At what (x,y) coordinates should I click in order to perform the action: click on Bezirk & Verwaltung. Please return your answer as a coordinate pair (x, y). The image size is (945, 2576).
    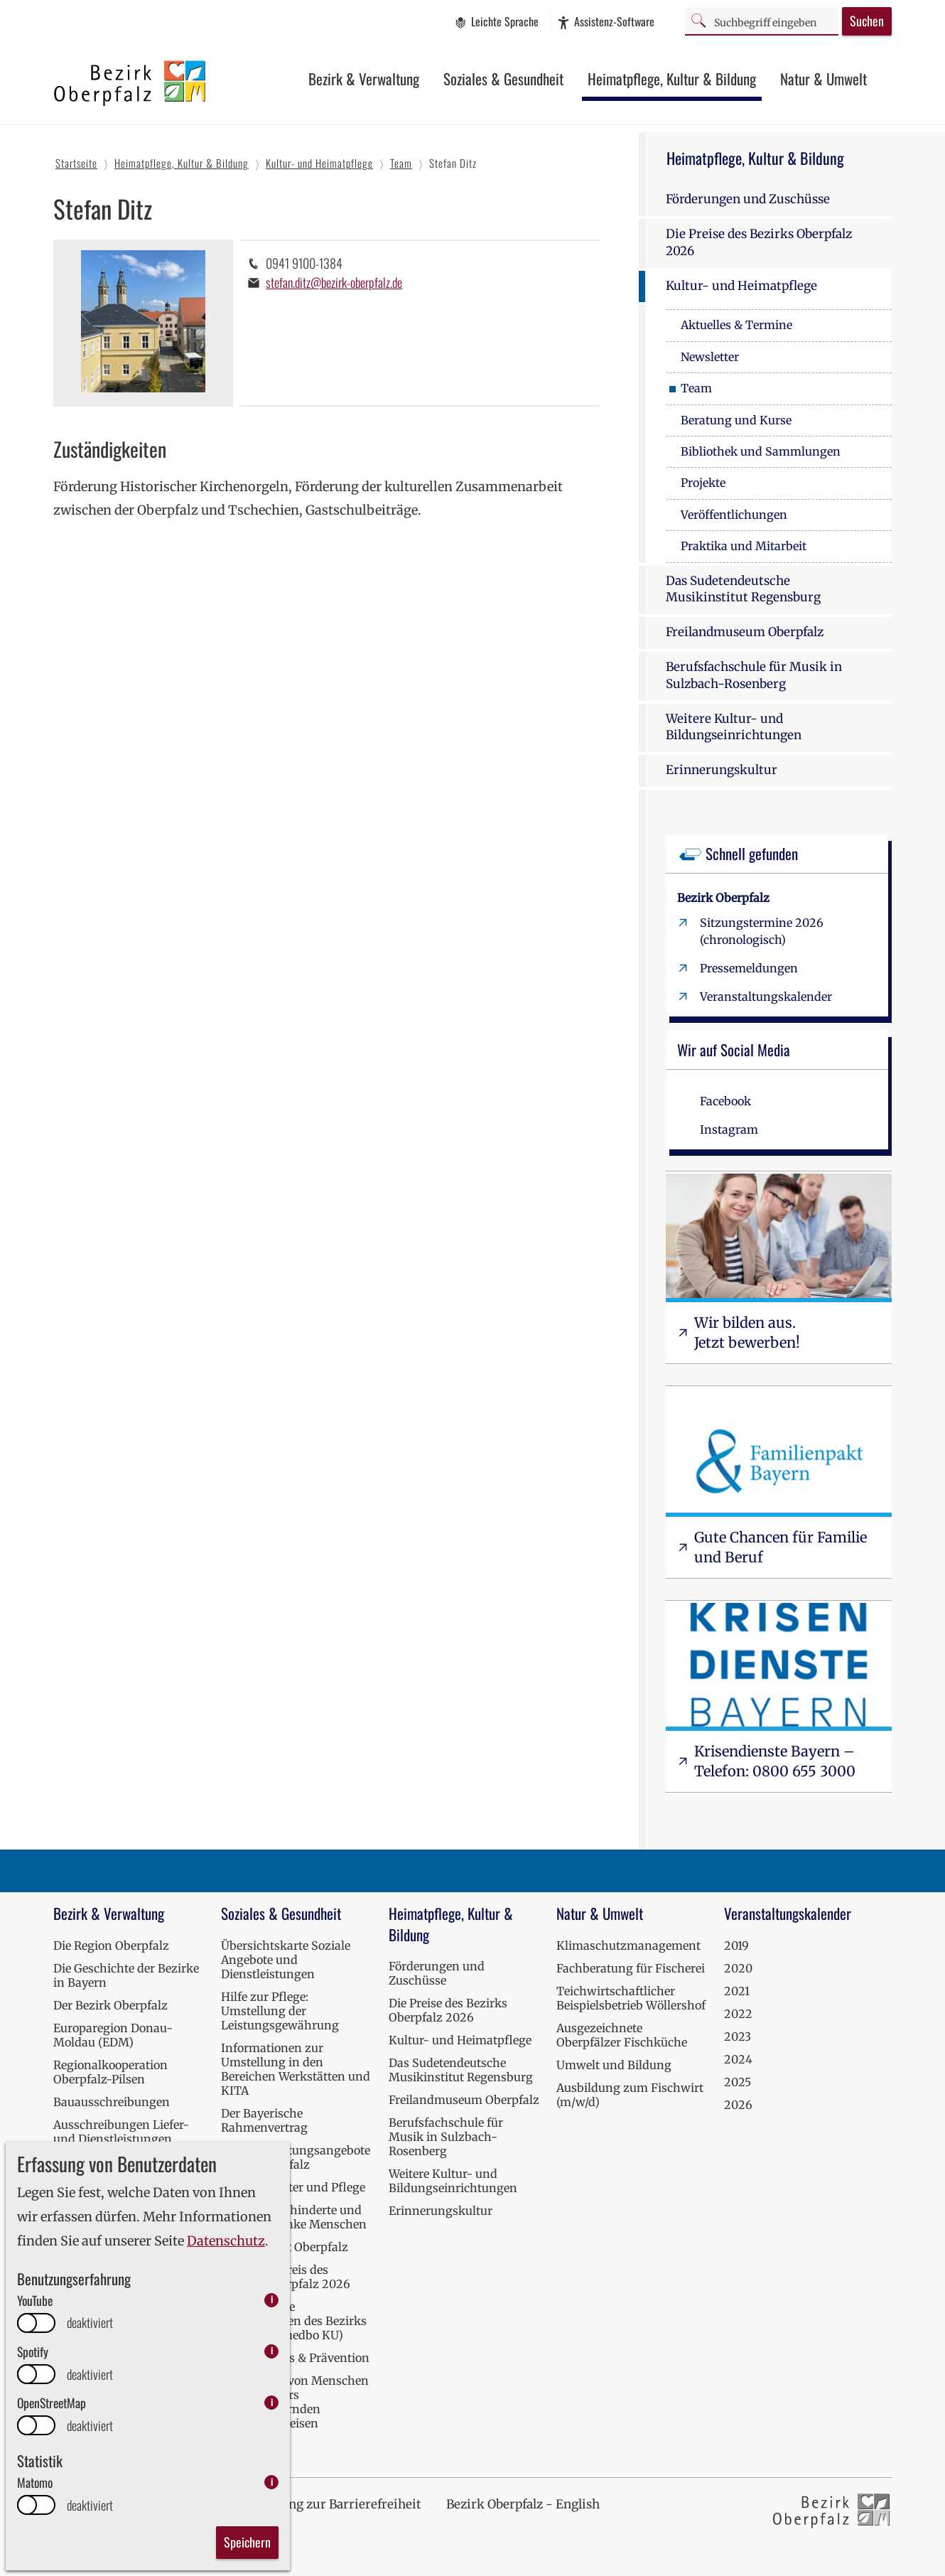
    Looking at the image, I should click on (363, 79).